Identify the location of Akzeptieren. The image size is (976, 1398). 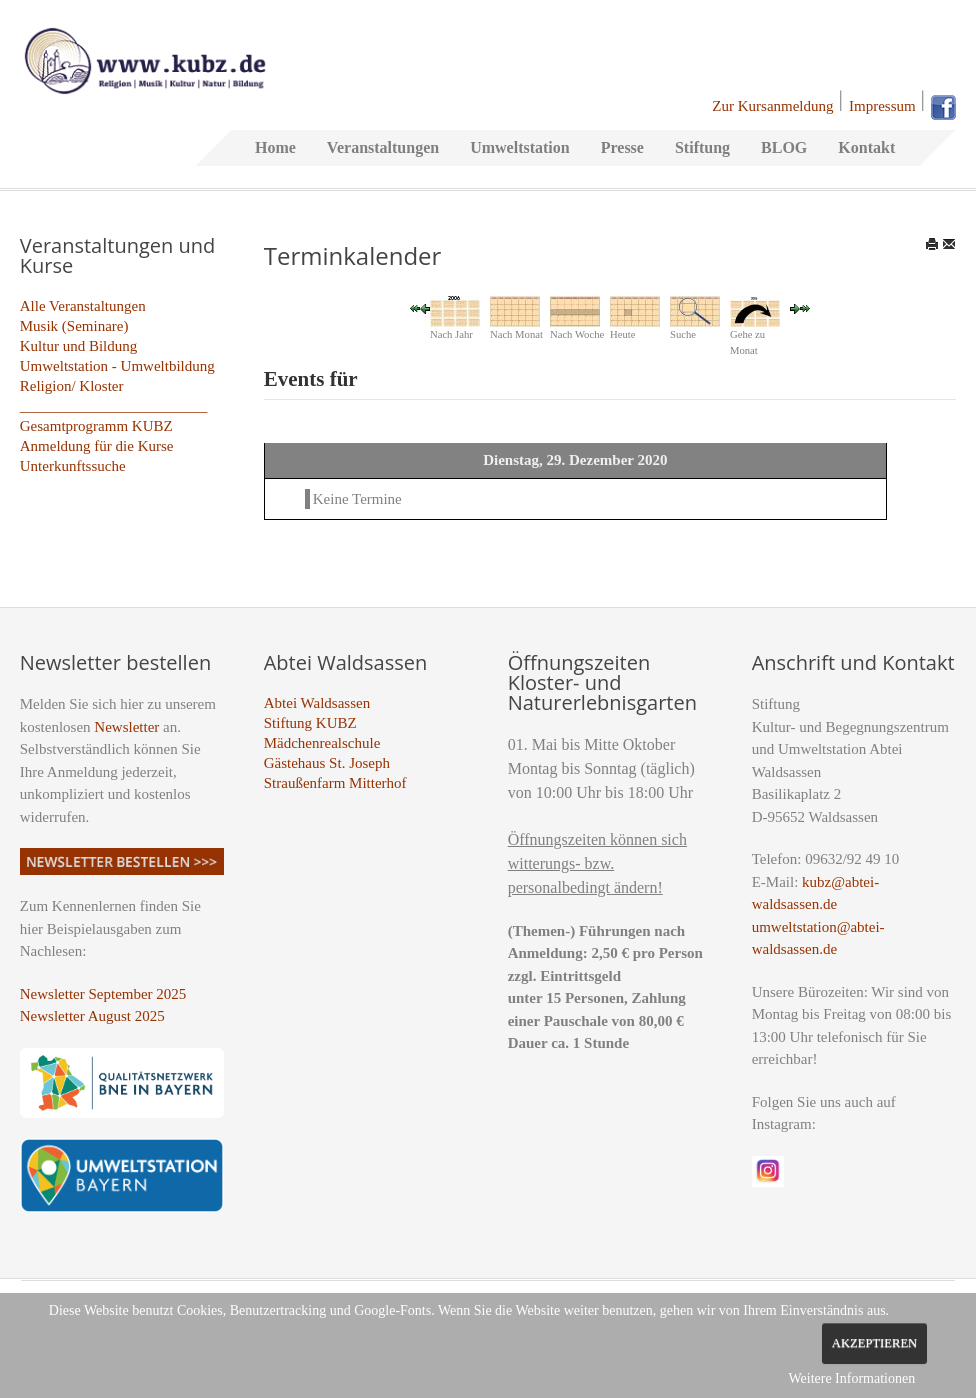
(874, 1343).